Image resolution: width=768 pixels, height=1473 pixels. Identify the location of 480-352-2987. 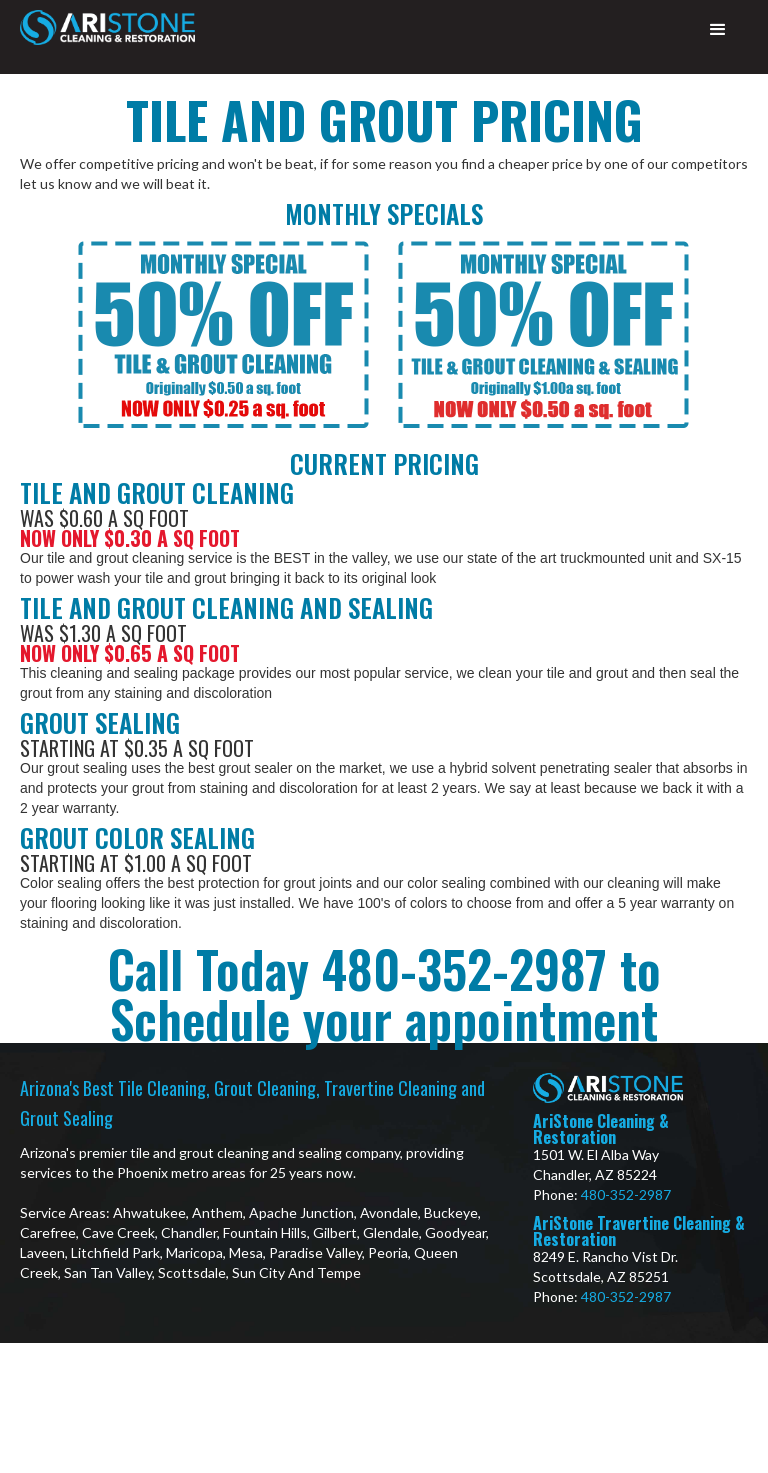
(626, 1194).